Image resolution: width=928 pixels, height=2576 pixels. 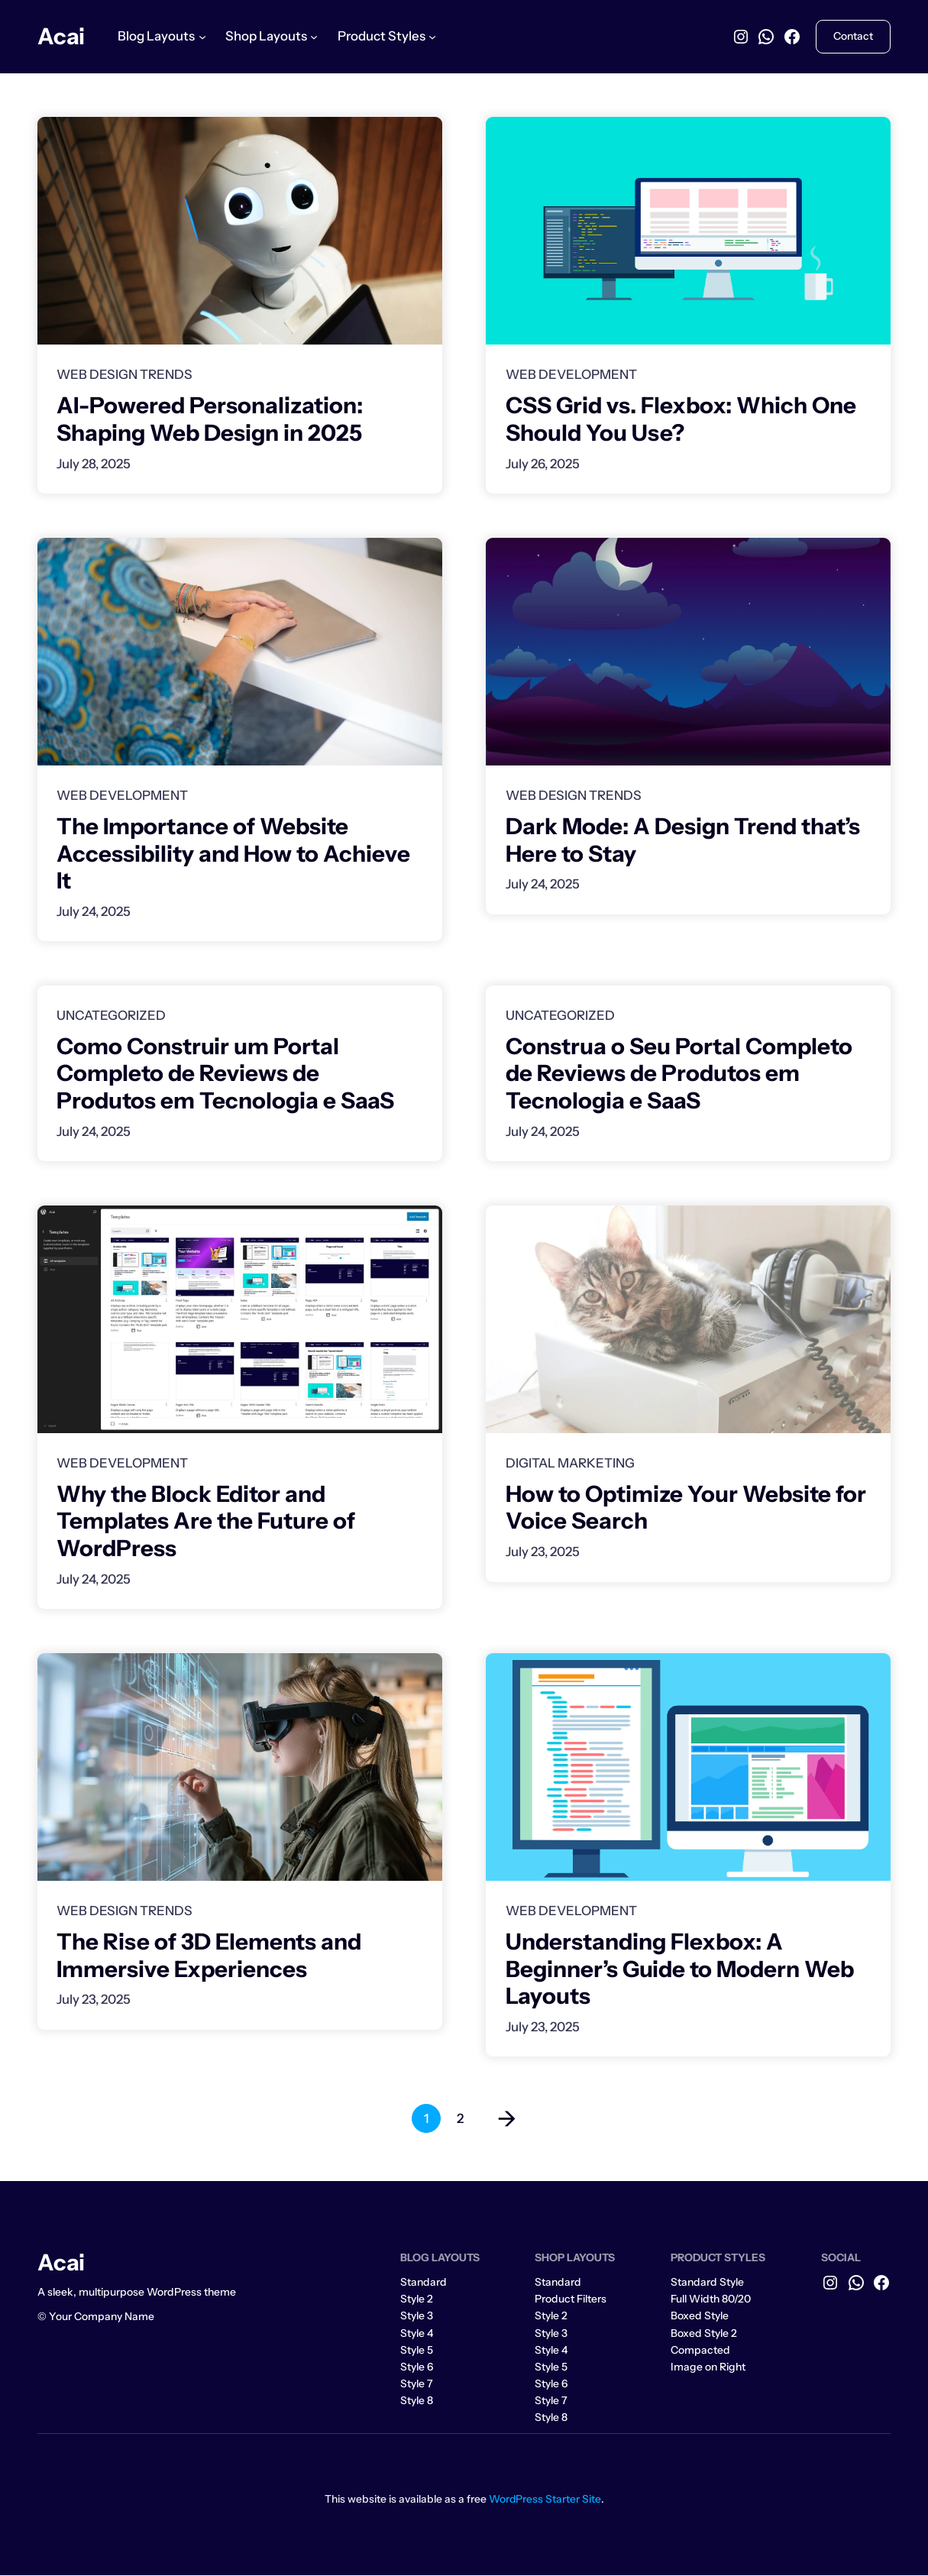 What do you see at coordinates (233, 853) in the screenshot?
I see `The Importance of Website Accessibility and How to Achieve It` at bounding box center [233, 853].